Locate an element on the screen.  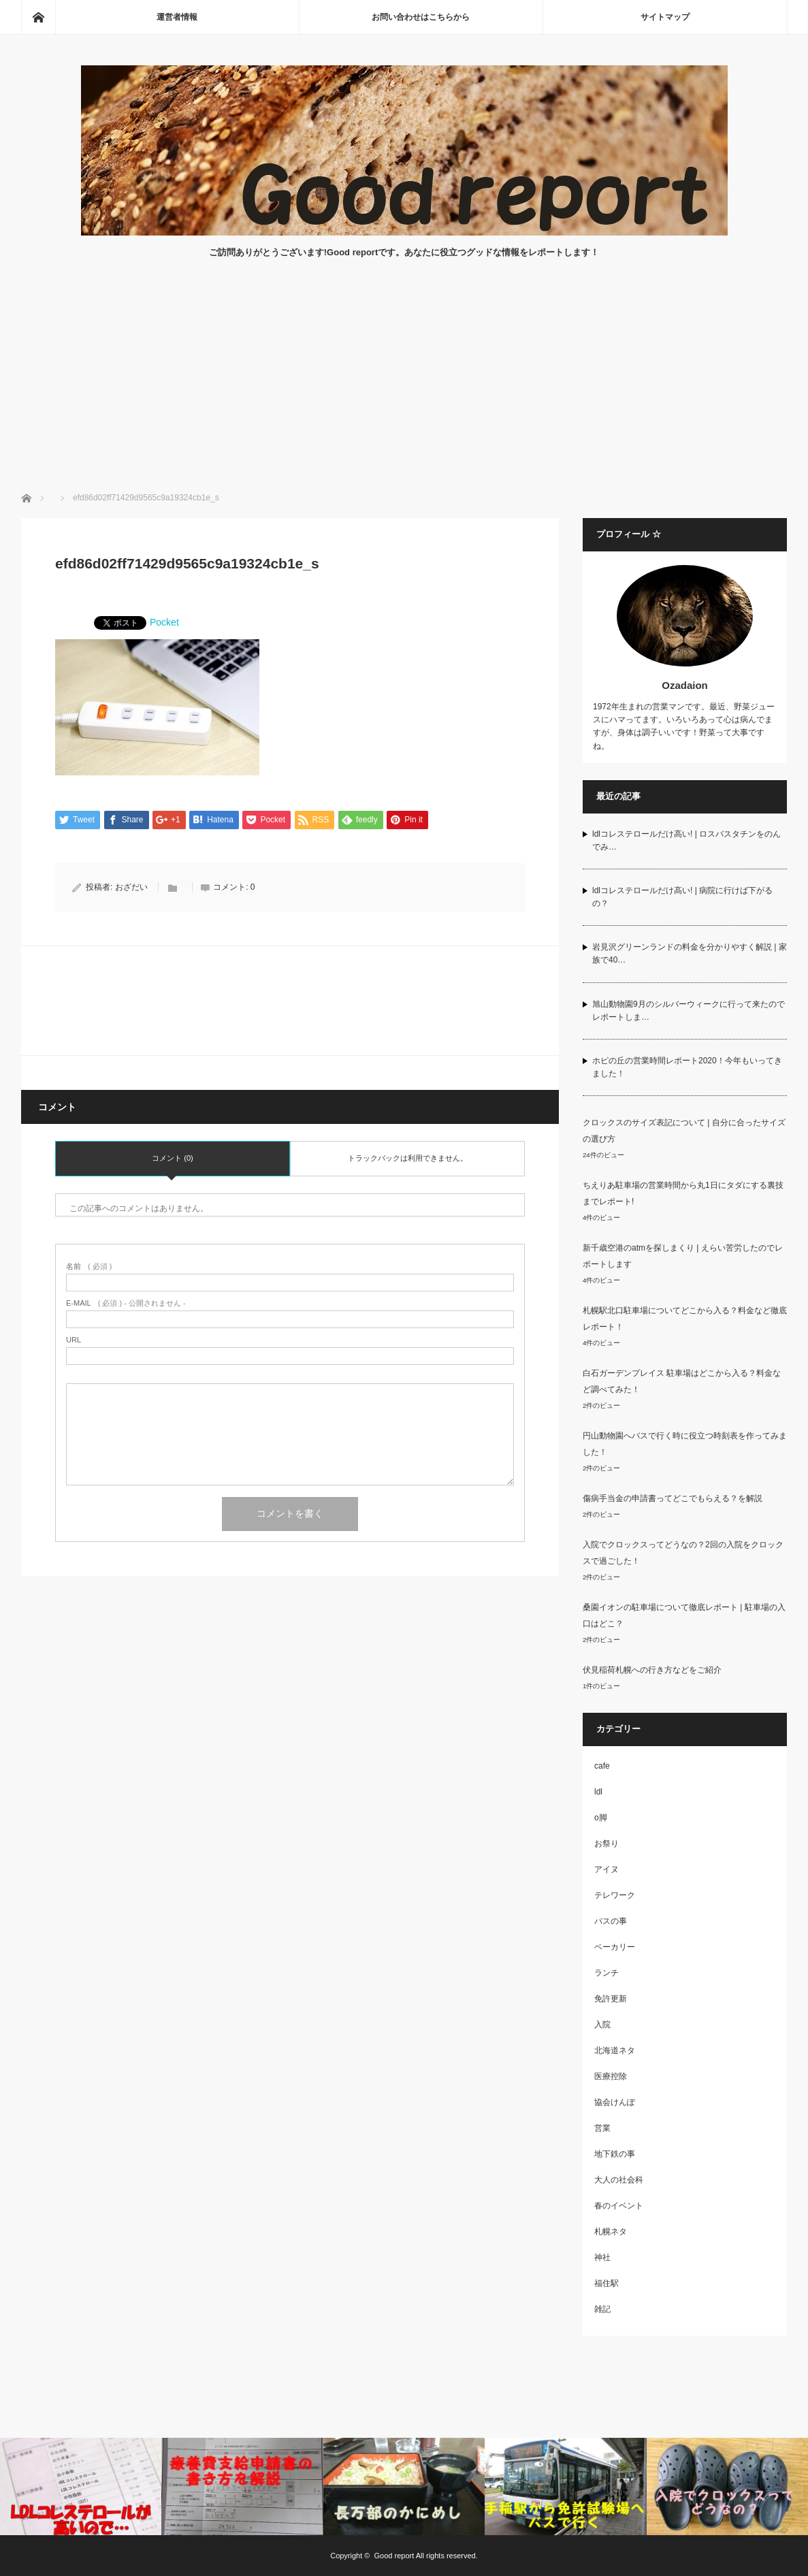
傷病手当金の申請書ってどこでもらえる？を解説 is located at coordinates (672, 1498).